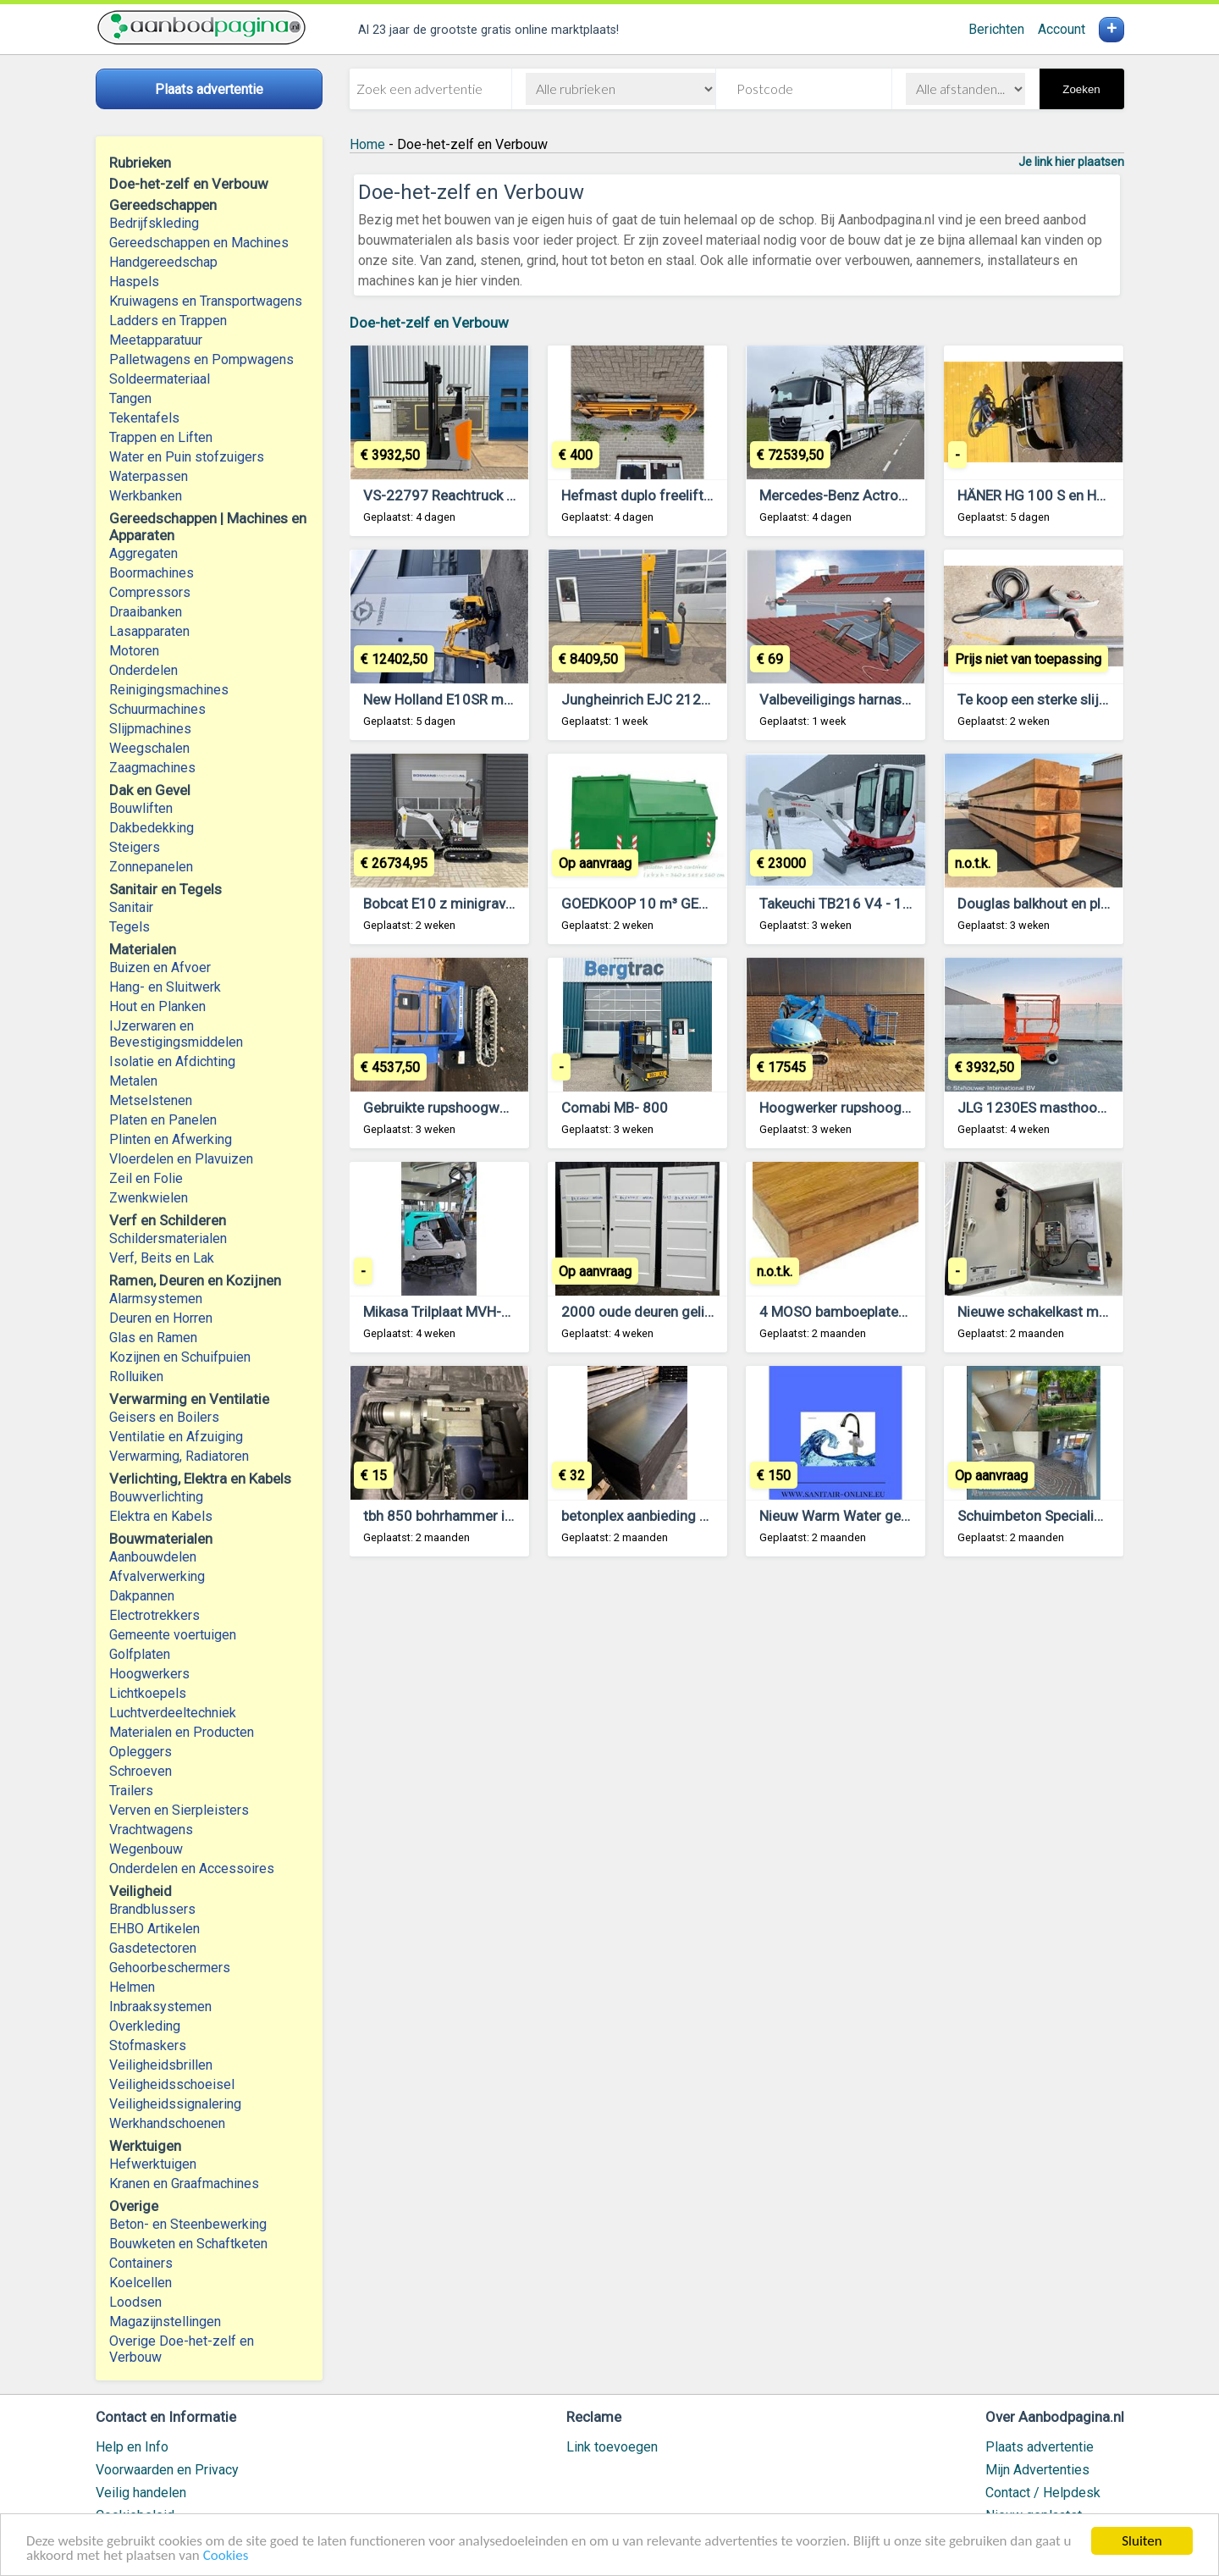 This screenshot has height=2576, width=1219. Describe the element at coordinates (133, 1081) in the screenshot. I see `Metalen` at that location.